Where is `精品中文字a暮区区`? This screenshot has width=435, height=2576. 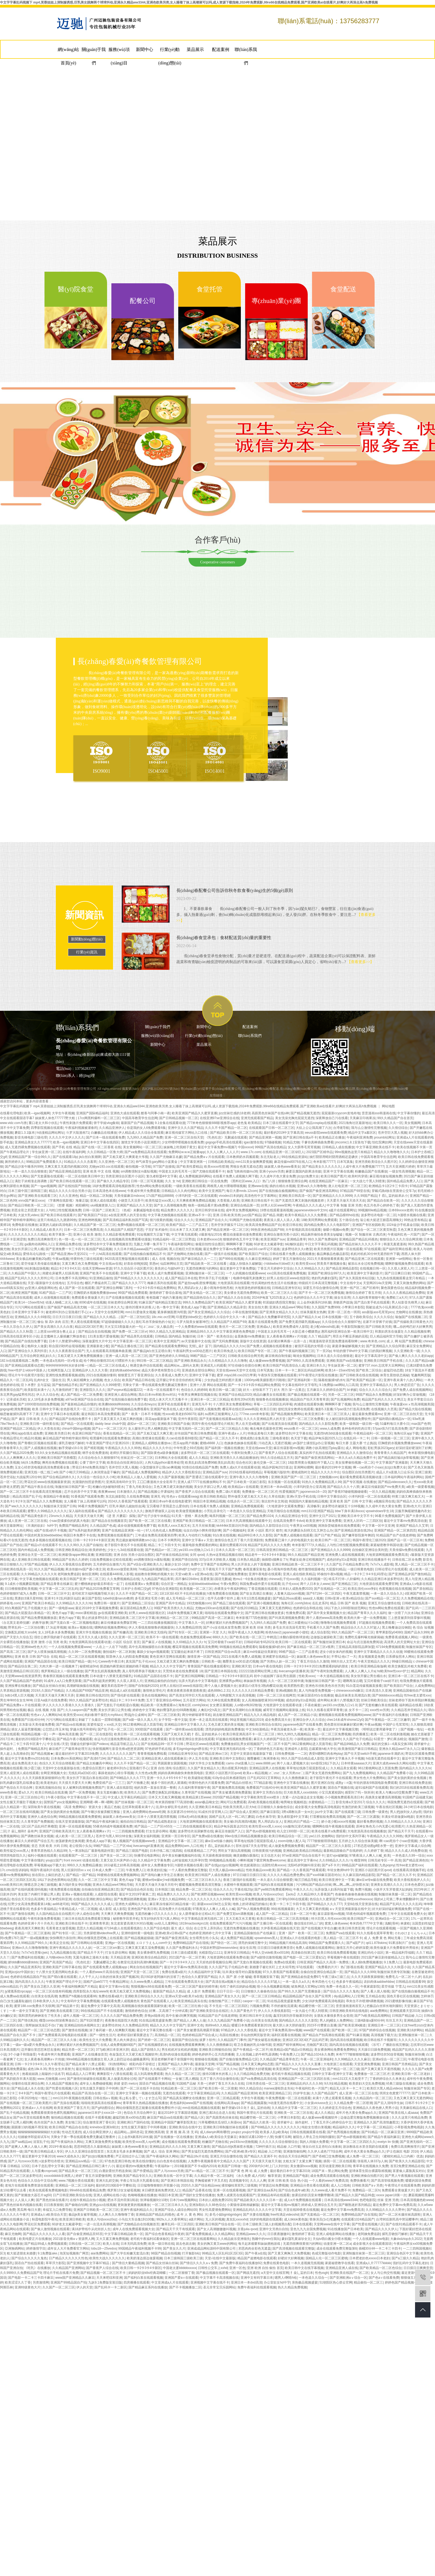
精品中文字a暮区区 is located at coordinates (362, 1132).